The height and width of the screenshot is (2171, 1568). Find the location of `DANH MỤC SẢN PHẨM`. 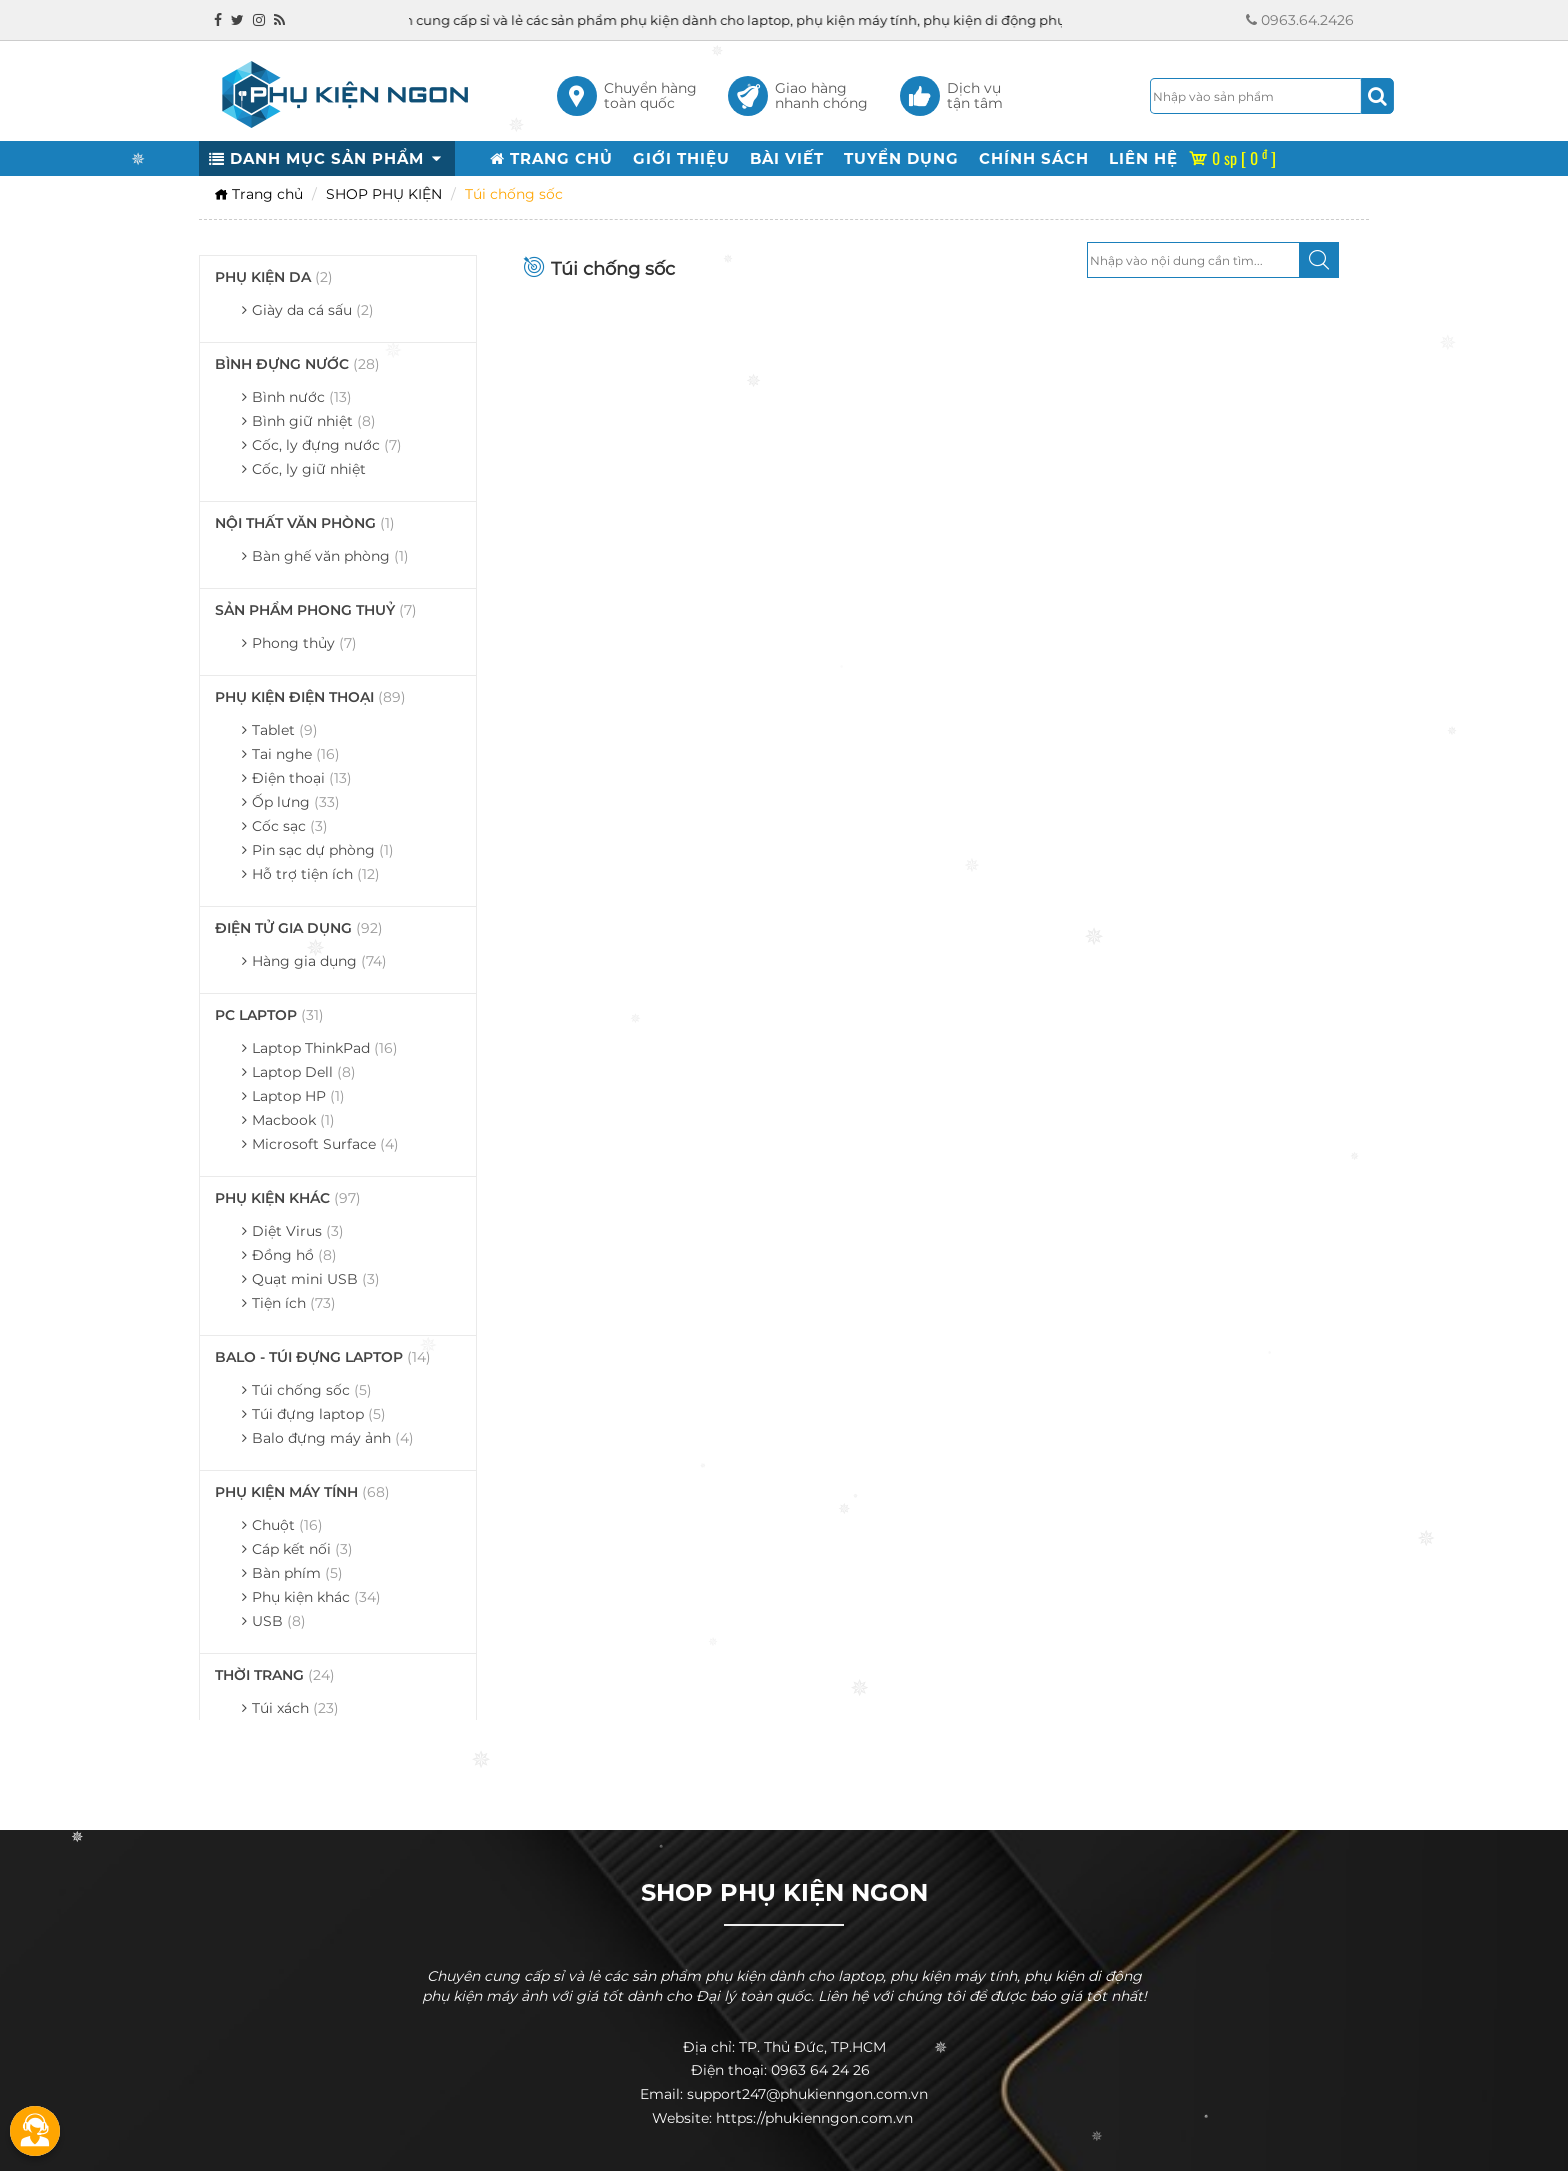

DANH MỤC SẢN PHẨM is located at coordinates (327, 158).